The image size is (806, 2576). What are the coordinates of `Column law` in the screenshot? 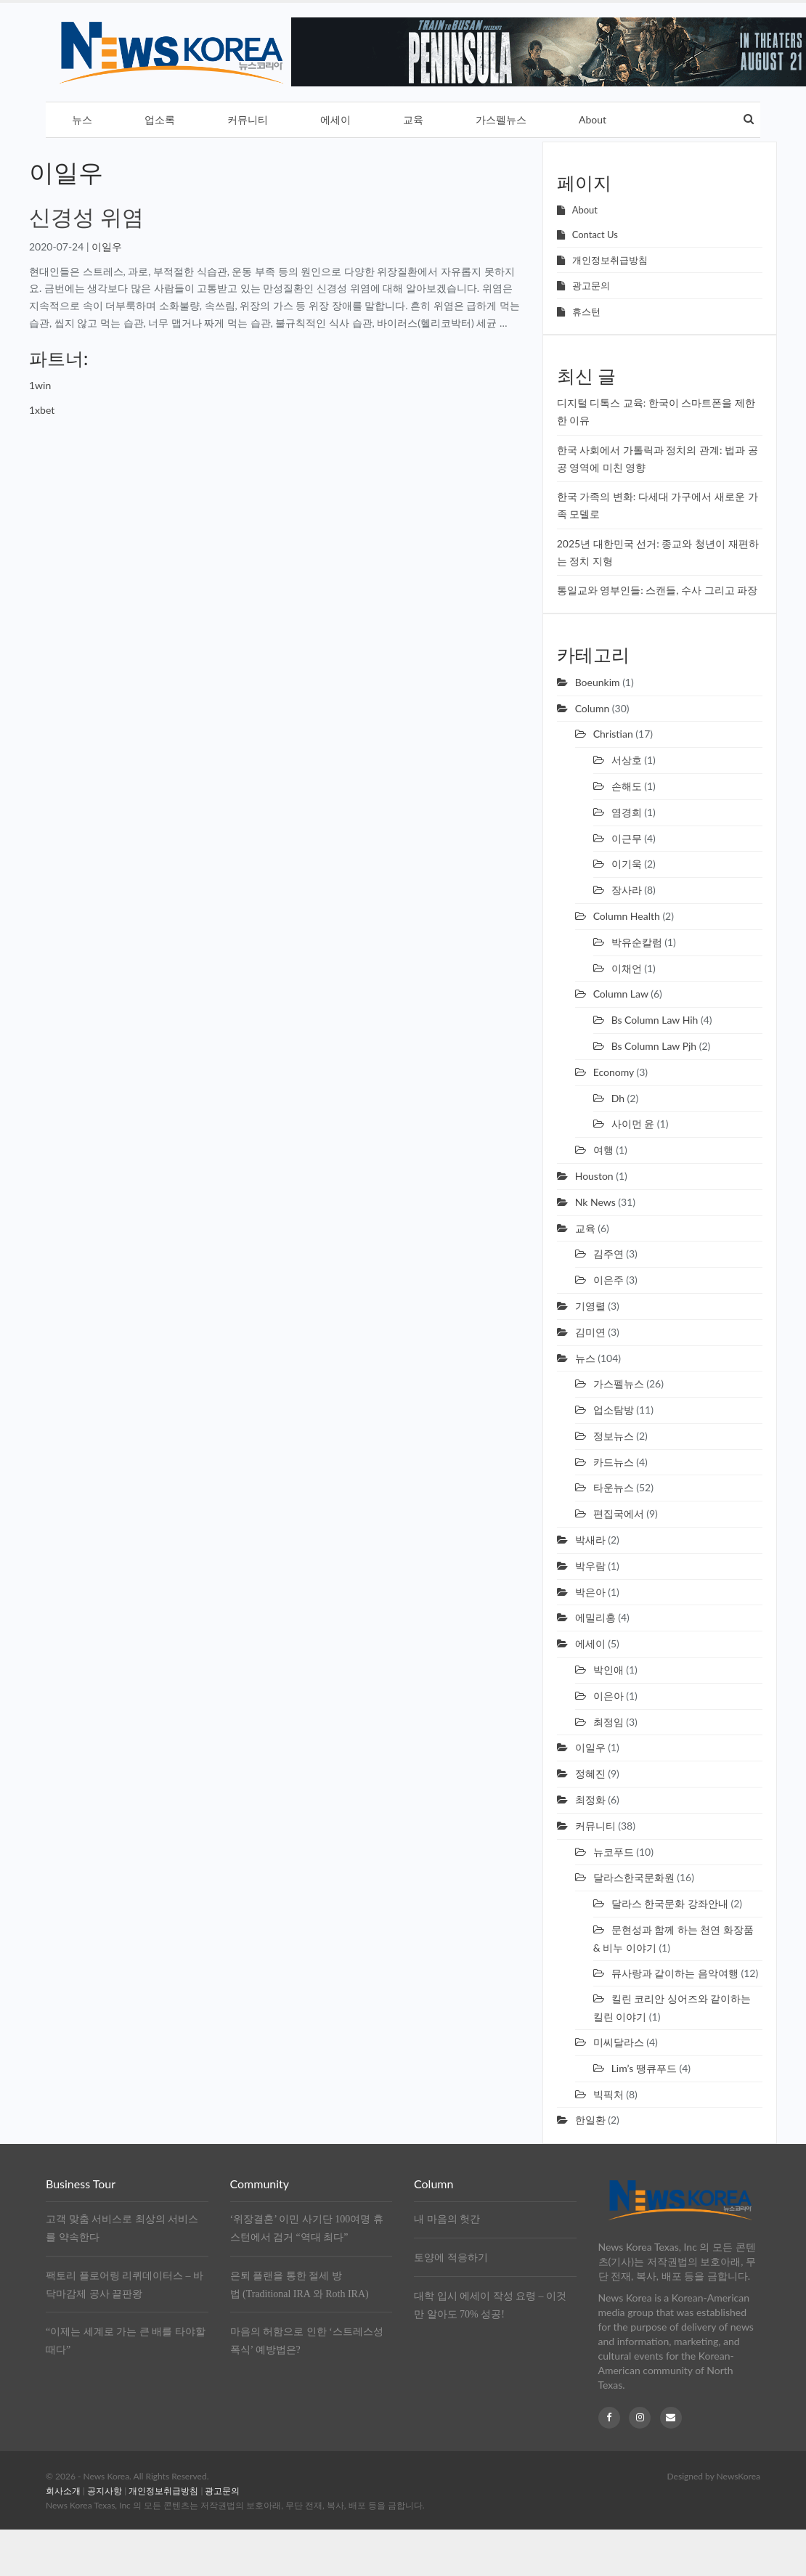 It's located at (620, 993).